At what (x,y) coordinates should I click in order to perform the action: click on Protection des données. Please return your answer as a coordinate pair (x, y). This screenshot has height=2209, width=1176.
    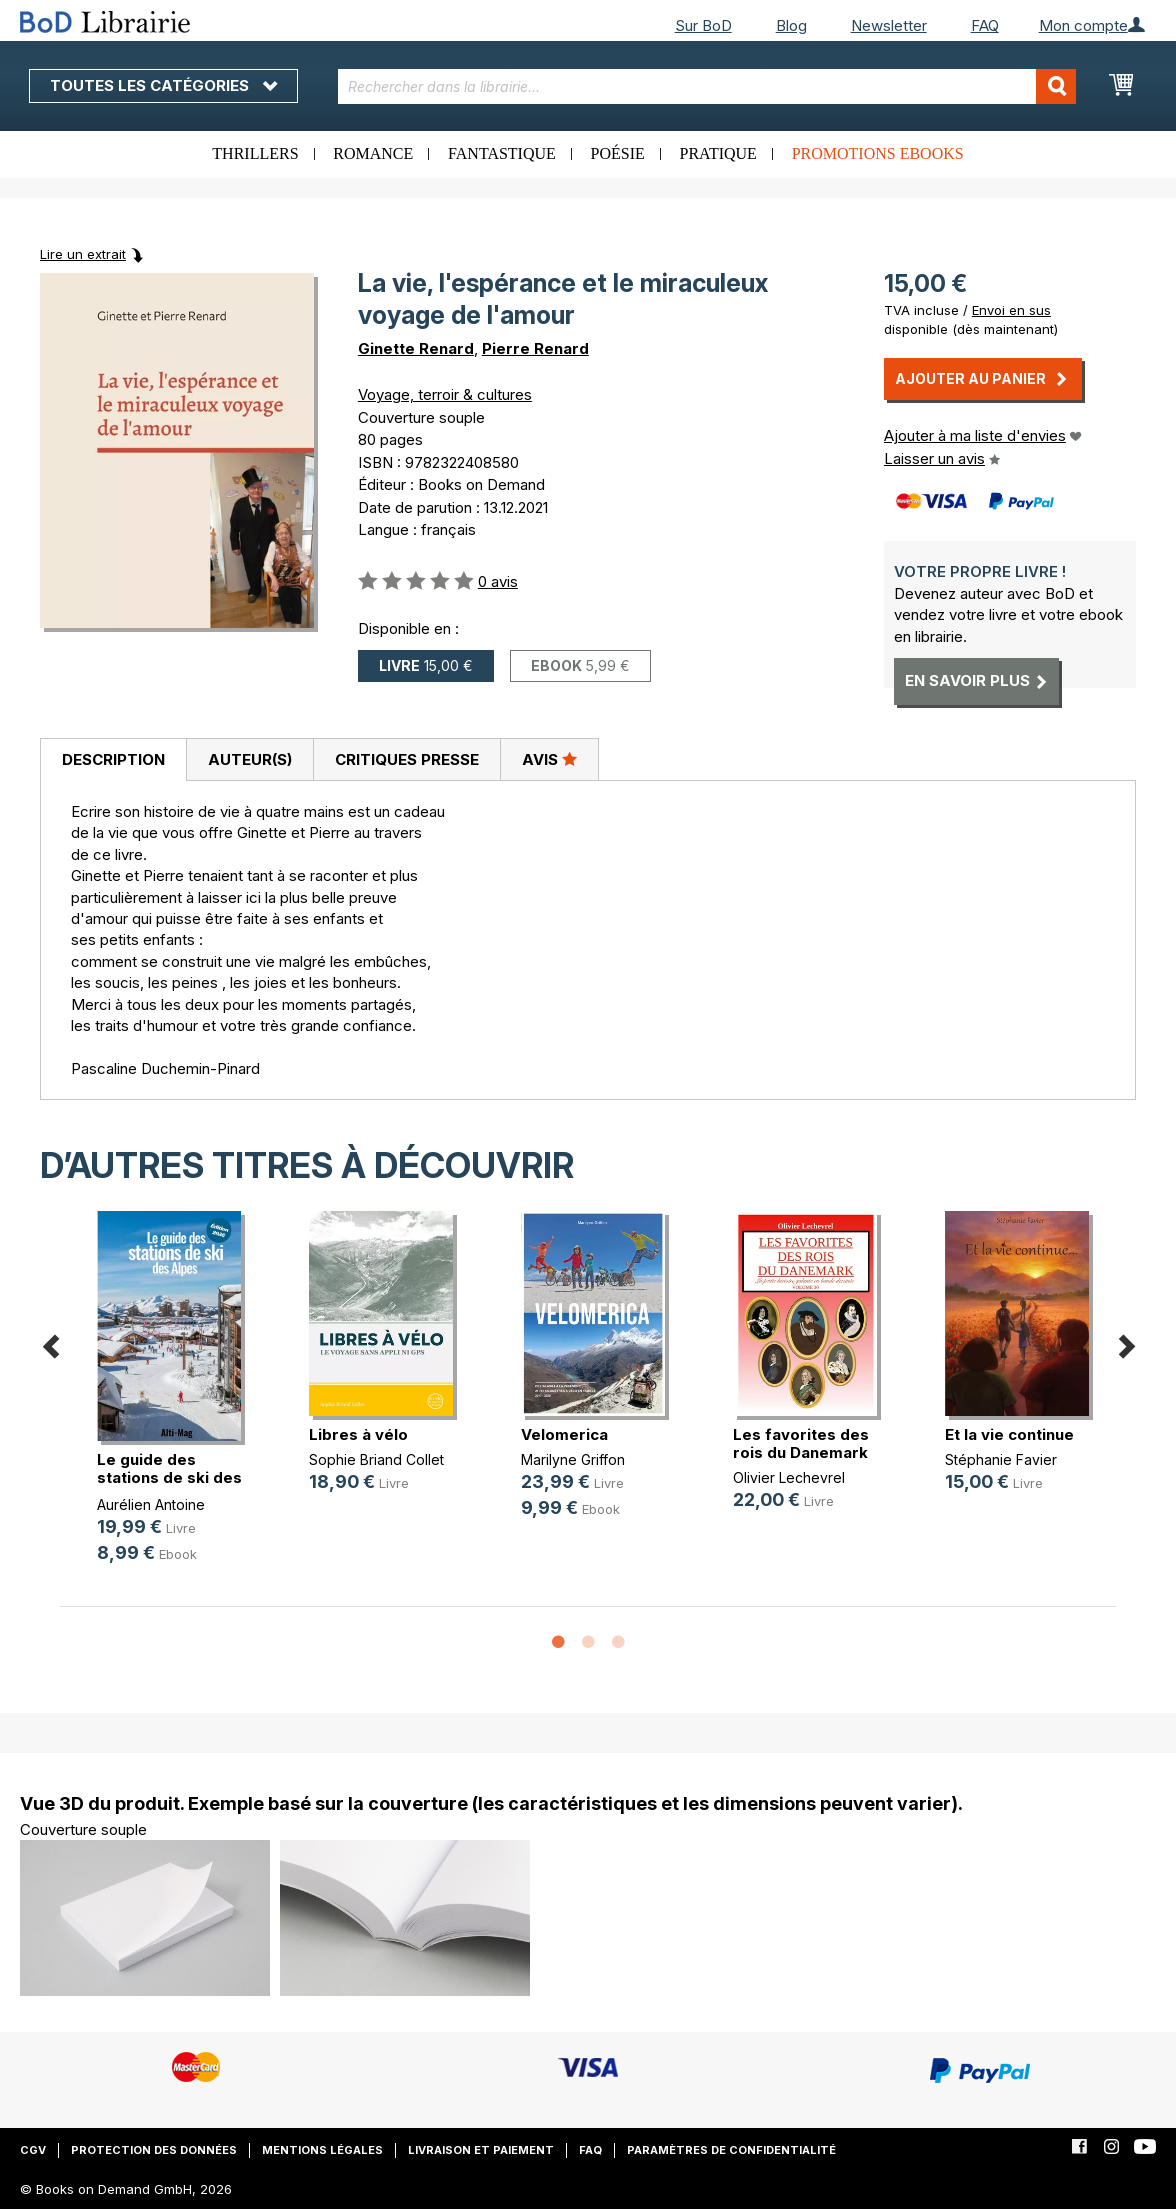
    Looking at the image, I should click on (154, 2150).